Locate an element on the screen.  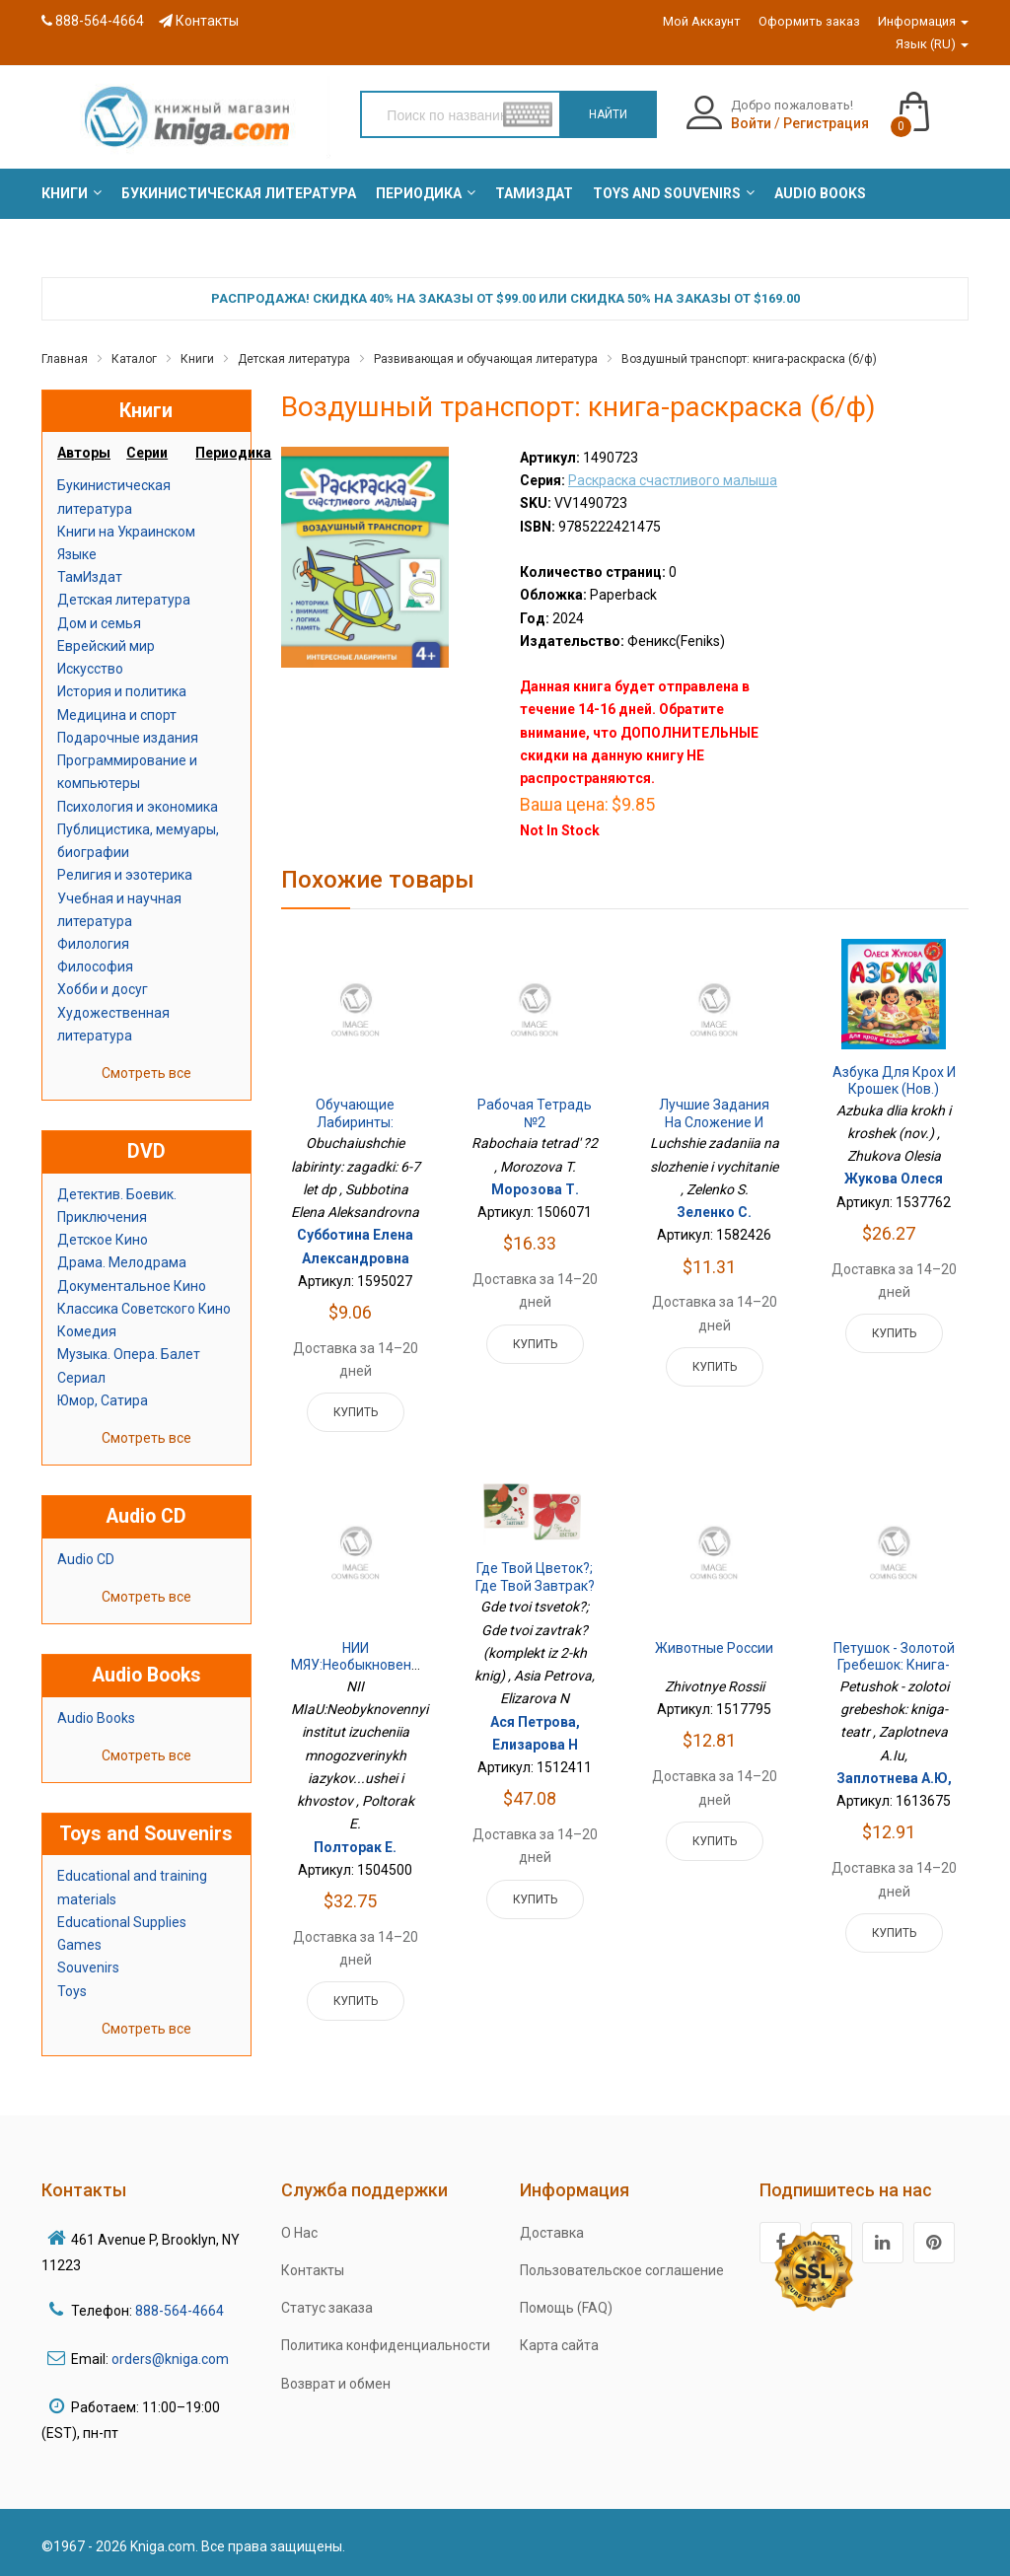
Детское Кино is located at coordinates (102, 1240).